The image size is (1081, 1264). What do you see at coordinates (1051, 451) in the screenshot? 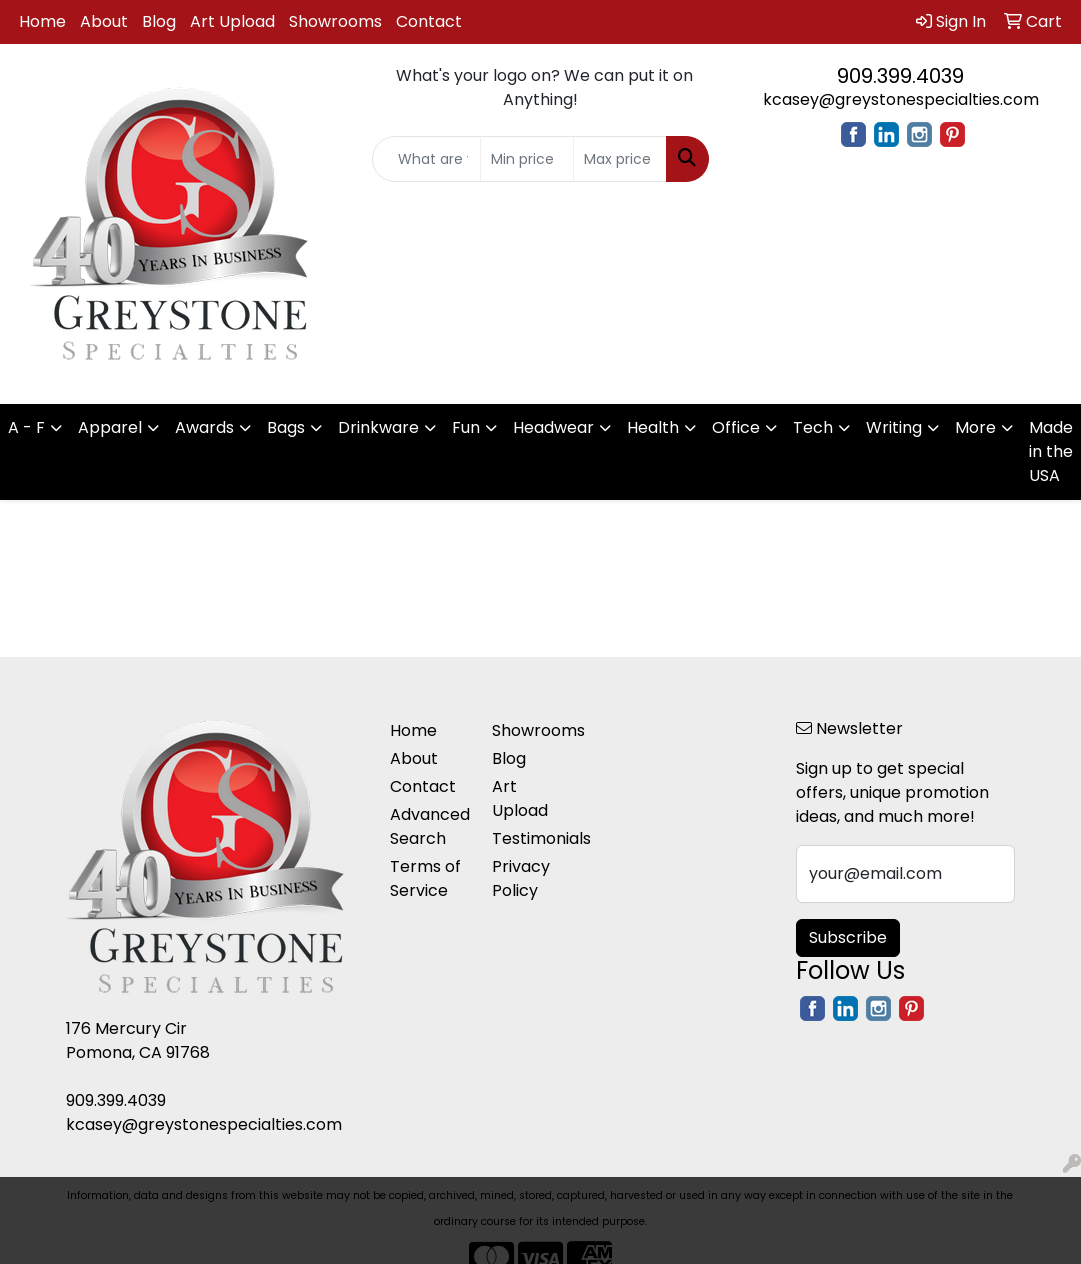
I see `Made in the USA` at bounding box center [1051, 451].